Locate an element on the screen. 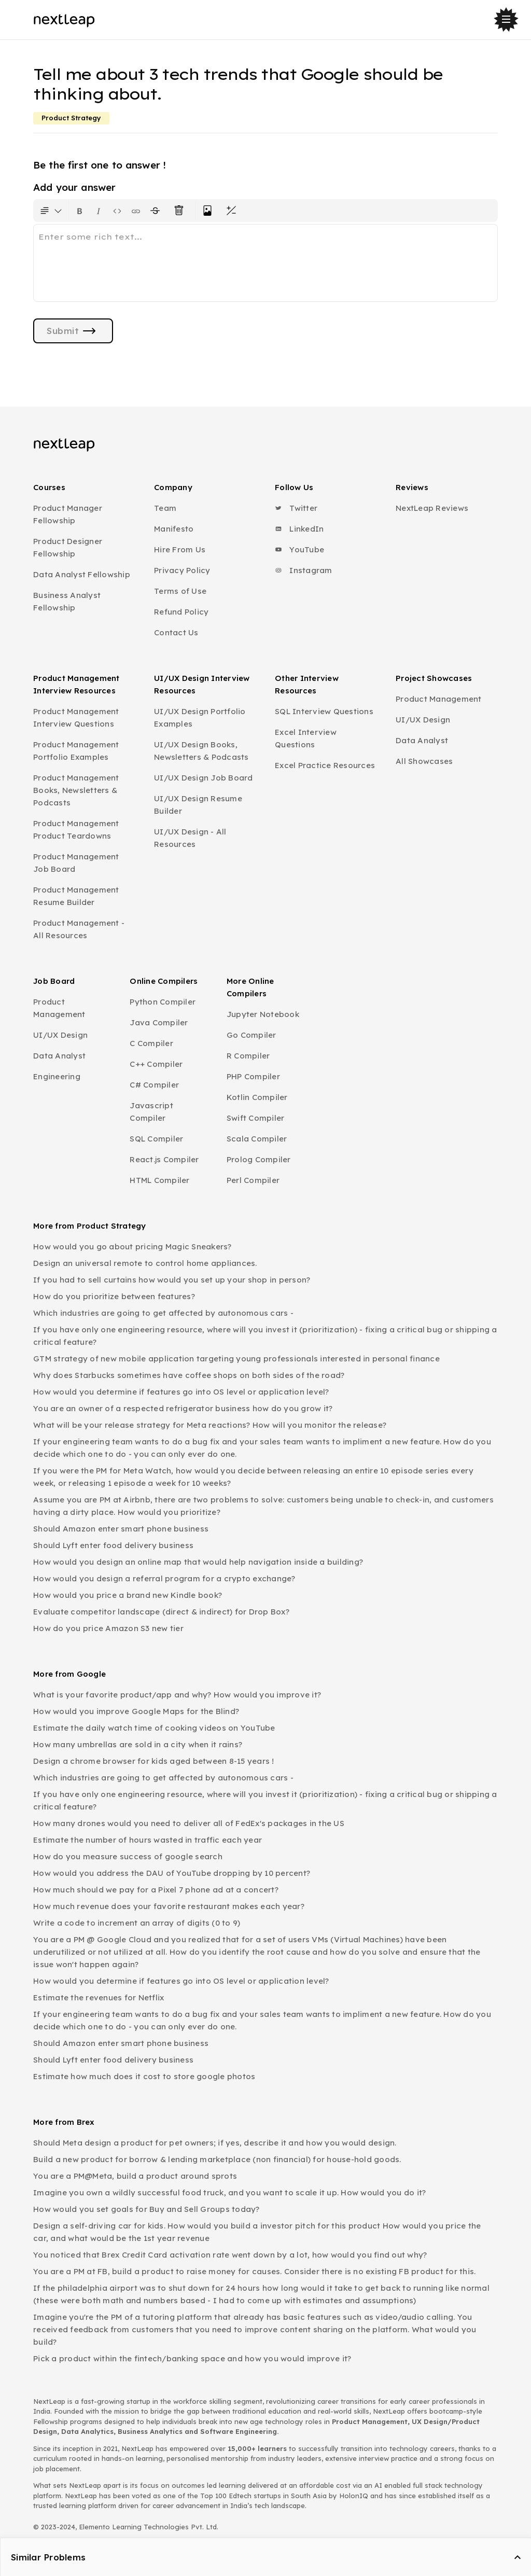 The image size is (531, 2576). Hire From Us is located at coordinates (179, 549).